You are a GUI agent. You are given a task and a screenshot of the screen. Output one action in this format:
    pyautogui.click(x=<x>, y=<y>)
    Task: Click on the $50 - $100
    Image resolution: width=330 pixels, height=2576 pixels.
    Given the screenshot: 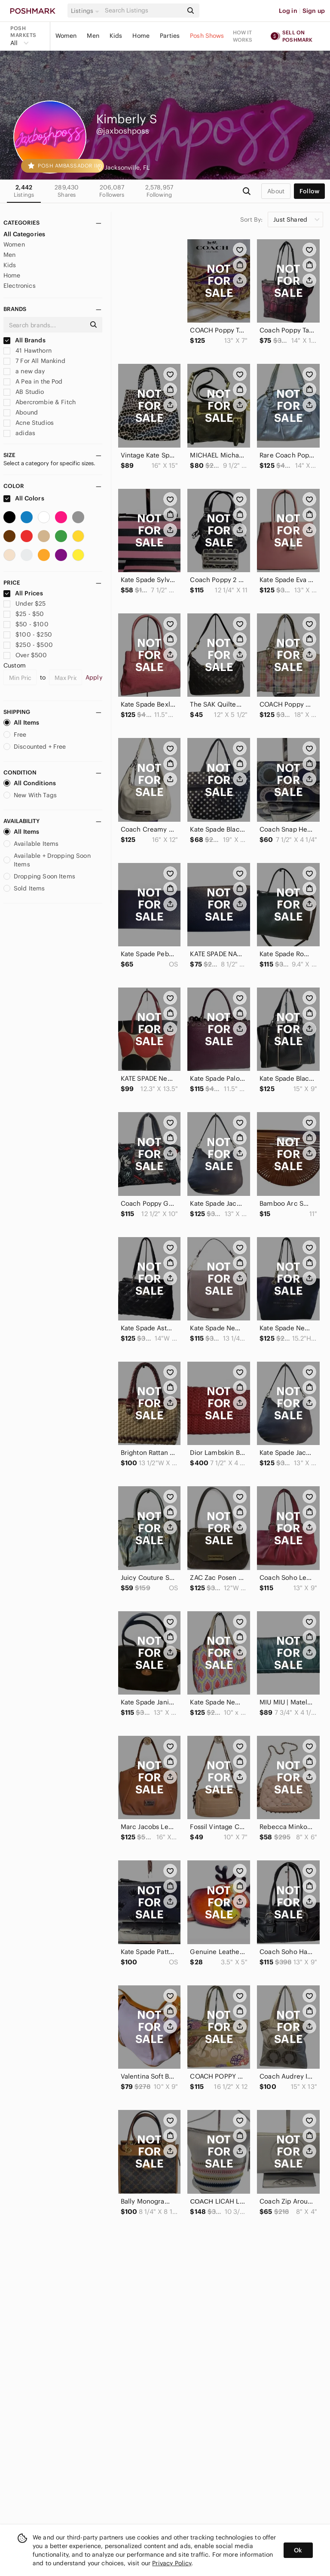 What is the action you would take?
    pyautogui.click(x=26, y=624)
    